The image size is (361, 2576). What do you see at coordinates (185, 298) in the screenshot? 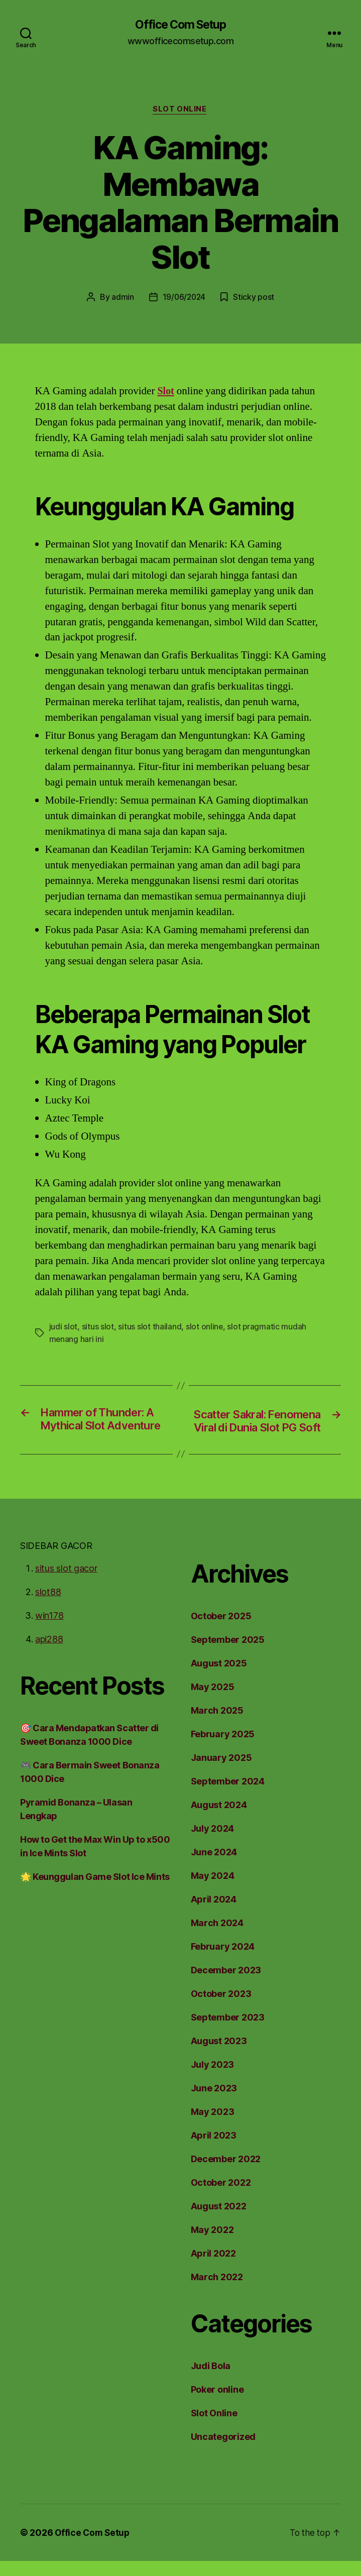
I see `19/06/2024` at bounding box center [185, 298].